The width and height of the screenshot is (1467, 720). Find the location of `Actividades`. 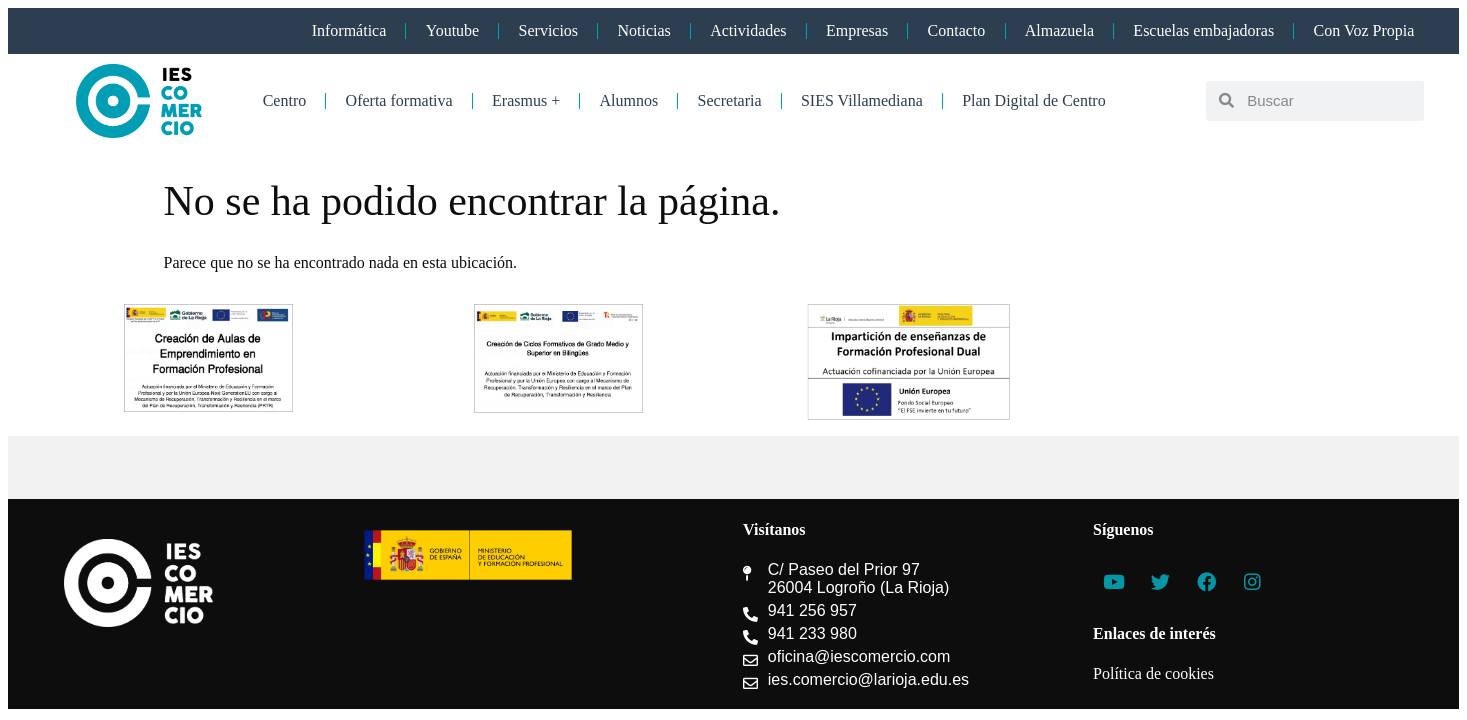

Actividades is located at coordinates (748, 30).